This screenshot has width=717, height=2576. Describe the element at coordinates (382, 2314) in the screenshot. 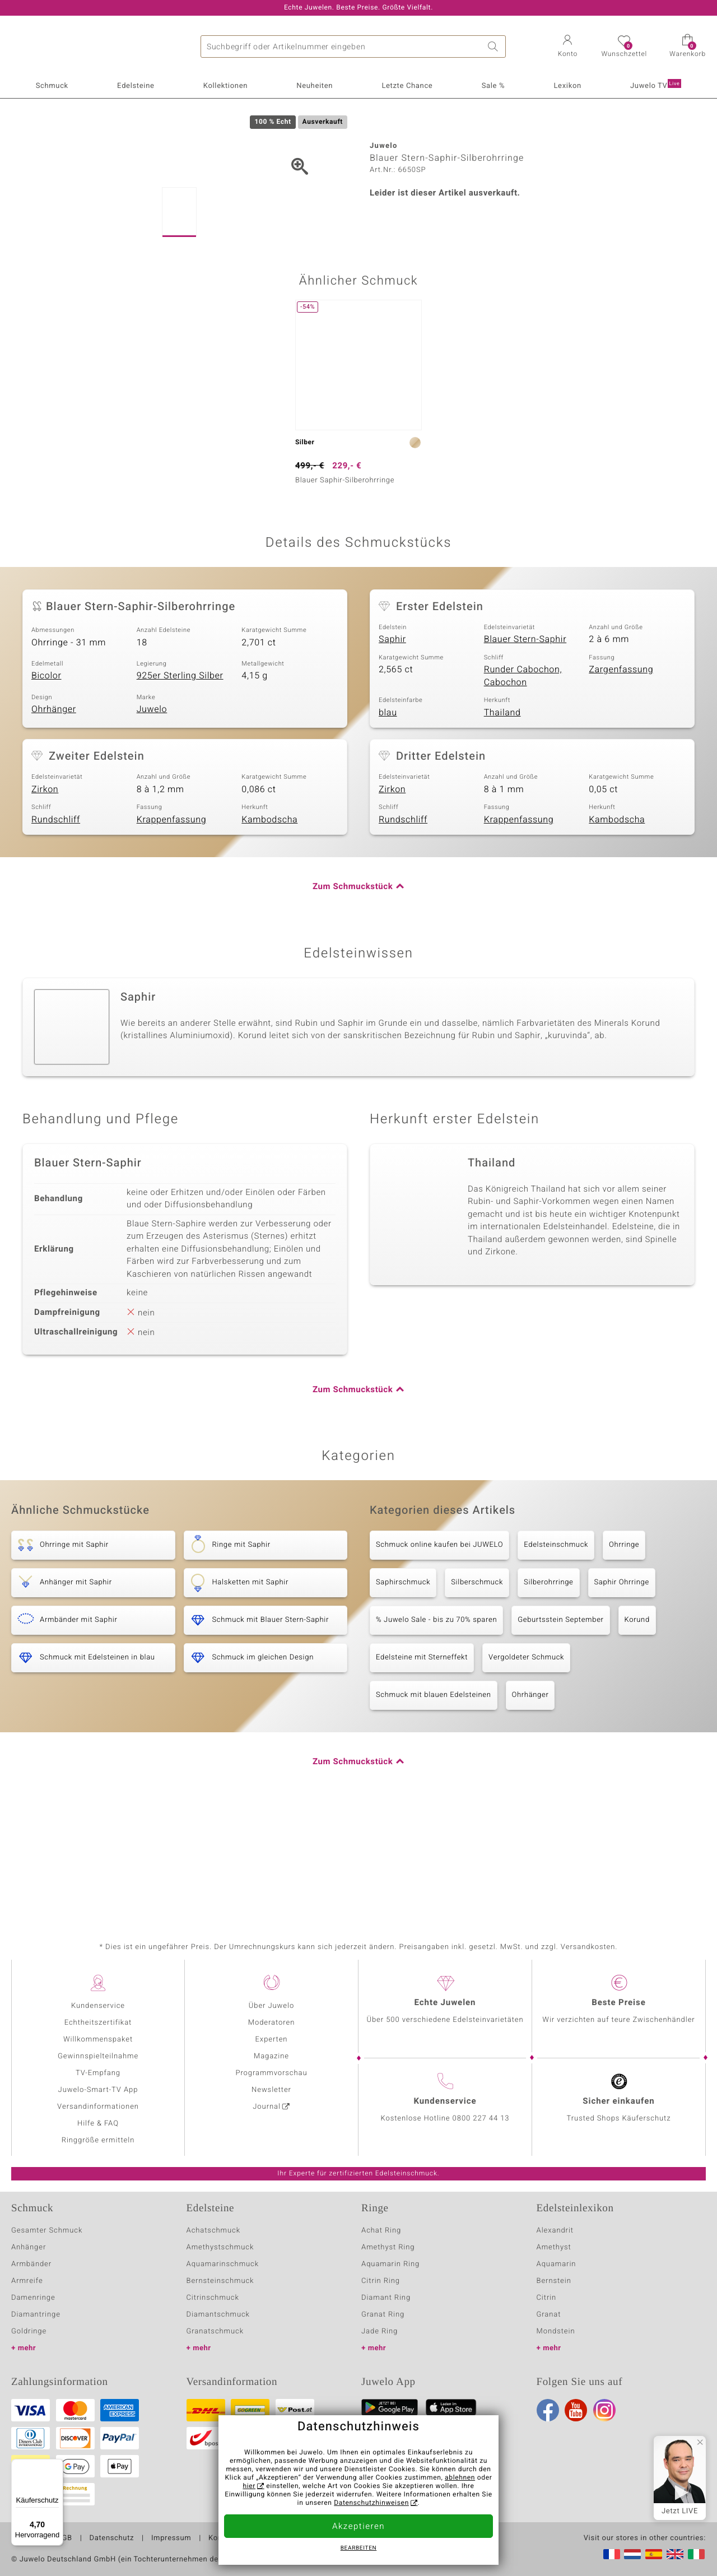

I see `Granat Ring` at that location.